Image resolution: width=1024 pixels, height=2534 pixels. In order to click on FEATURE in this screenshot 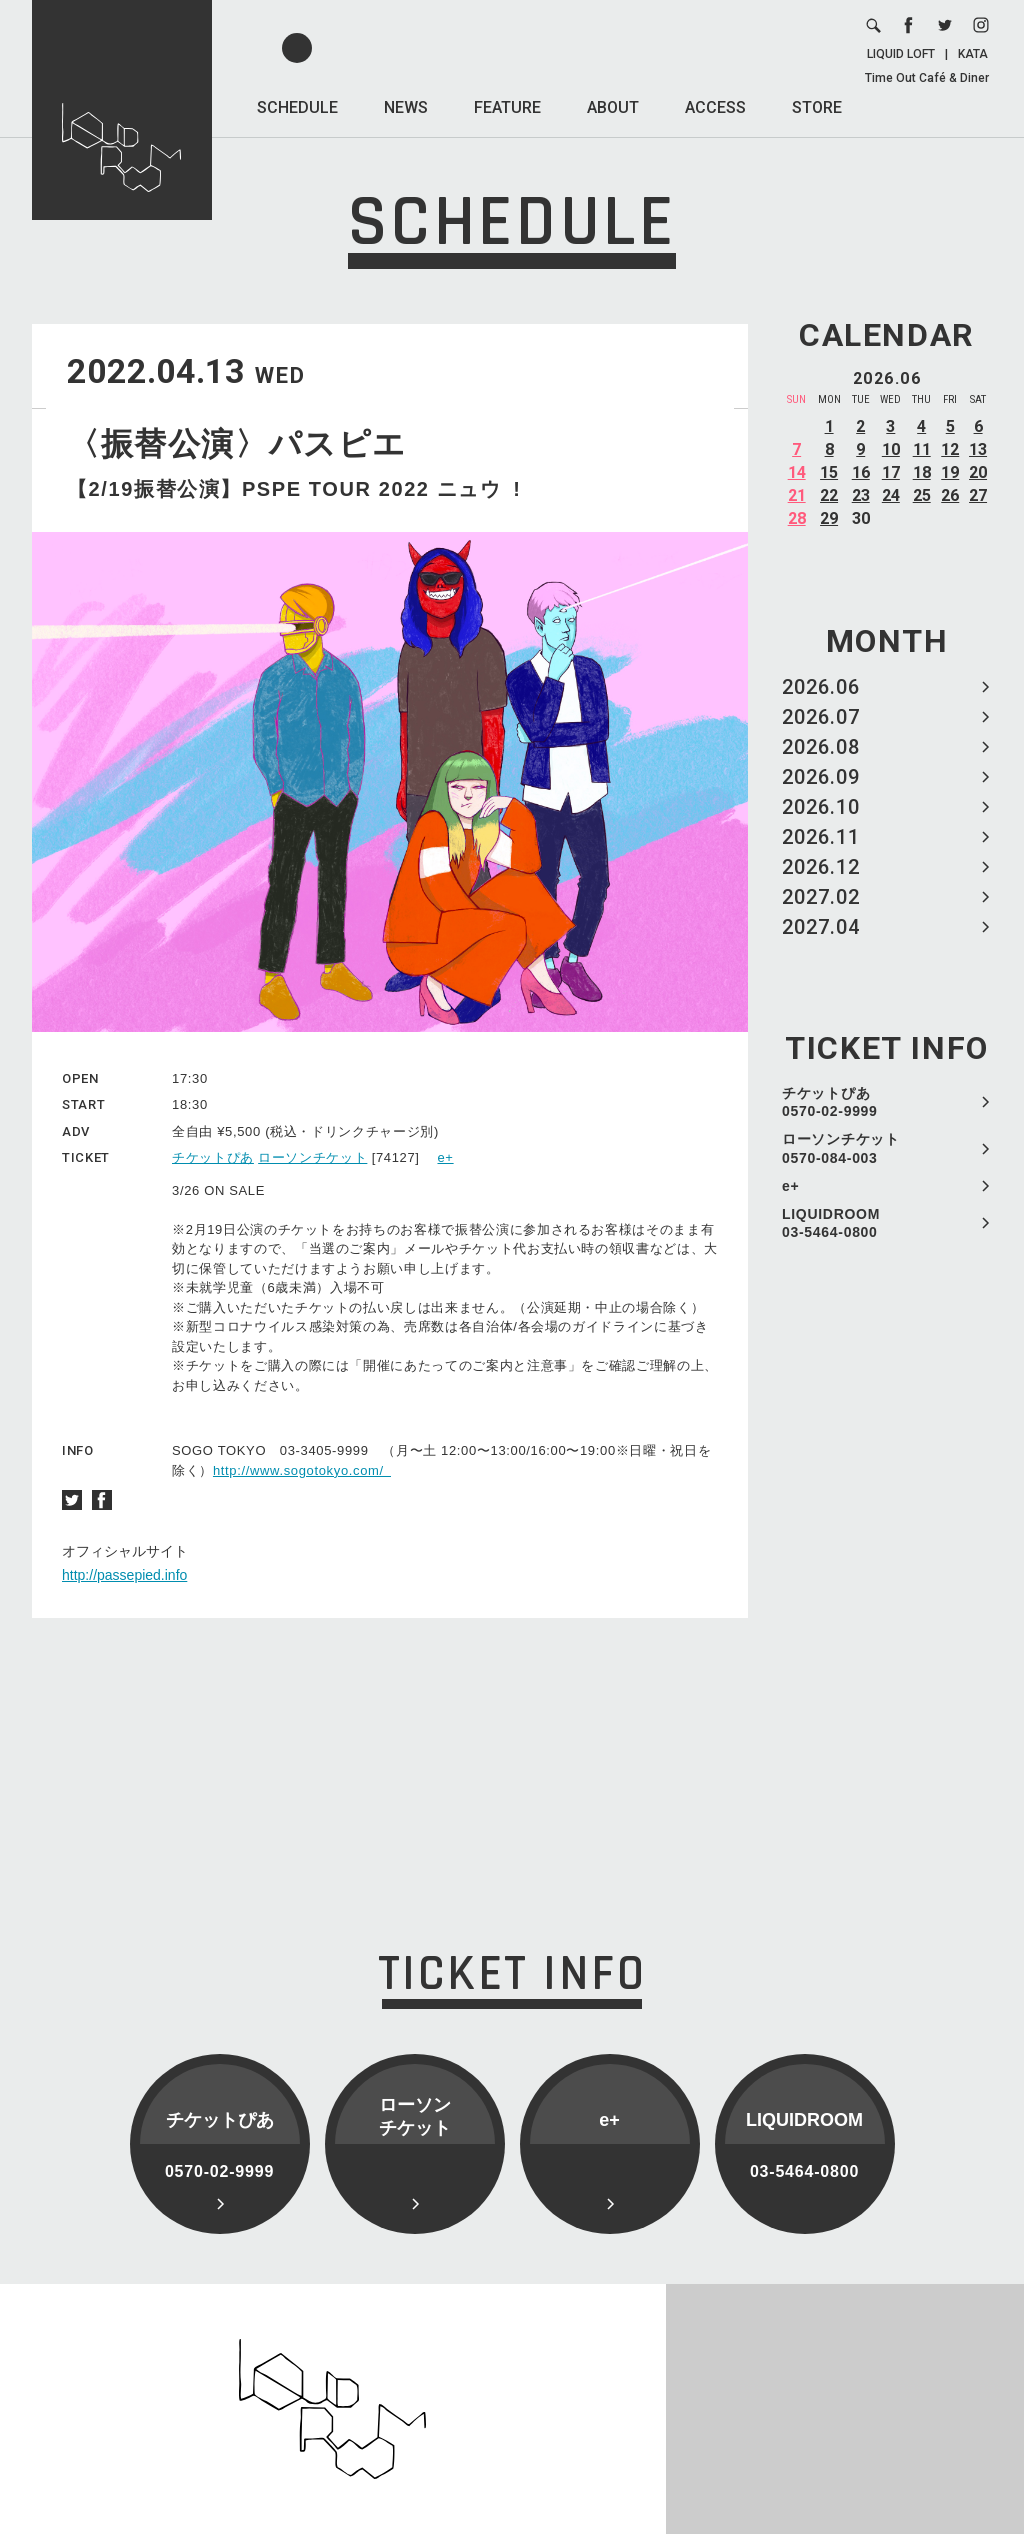, I will do `click(507, 107)`.